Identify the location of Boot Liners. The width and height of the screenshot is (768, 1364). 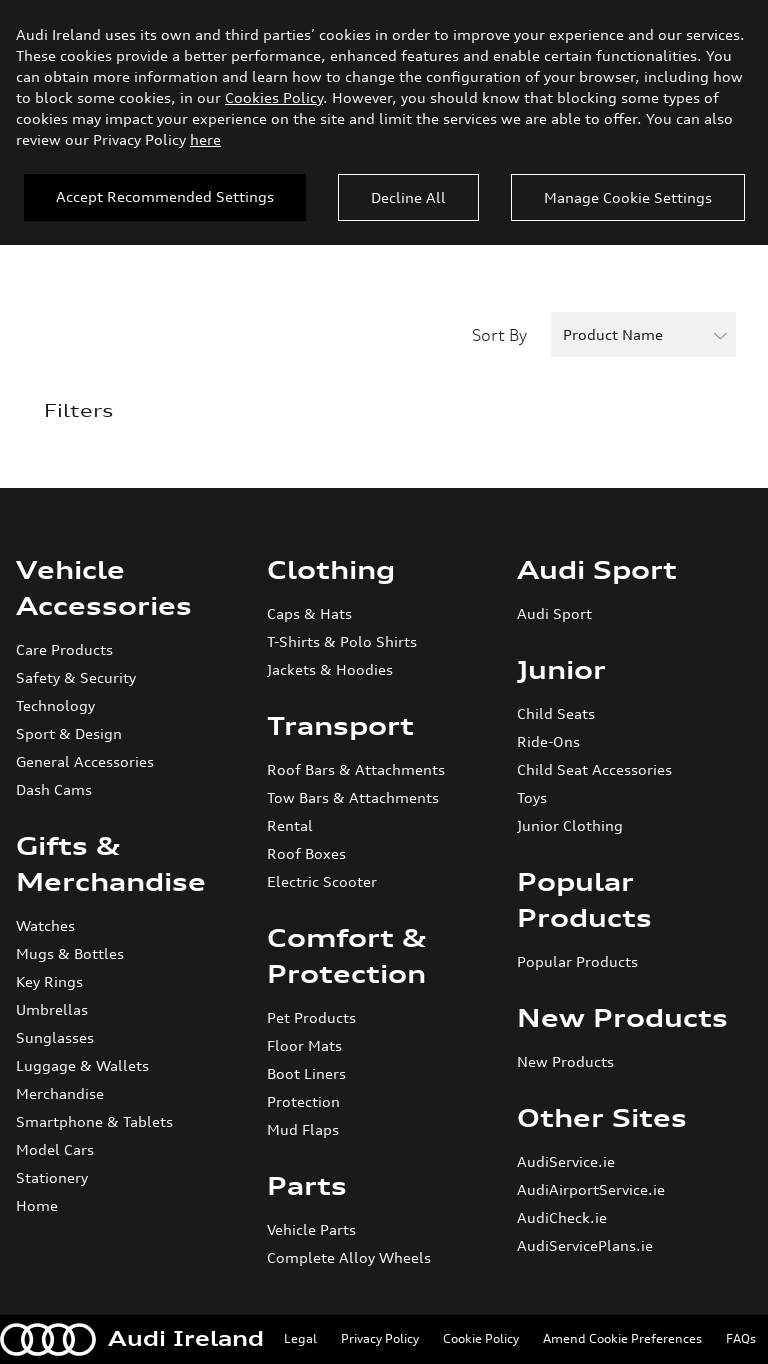
(306, 1073).